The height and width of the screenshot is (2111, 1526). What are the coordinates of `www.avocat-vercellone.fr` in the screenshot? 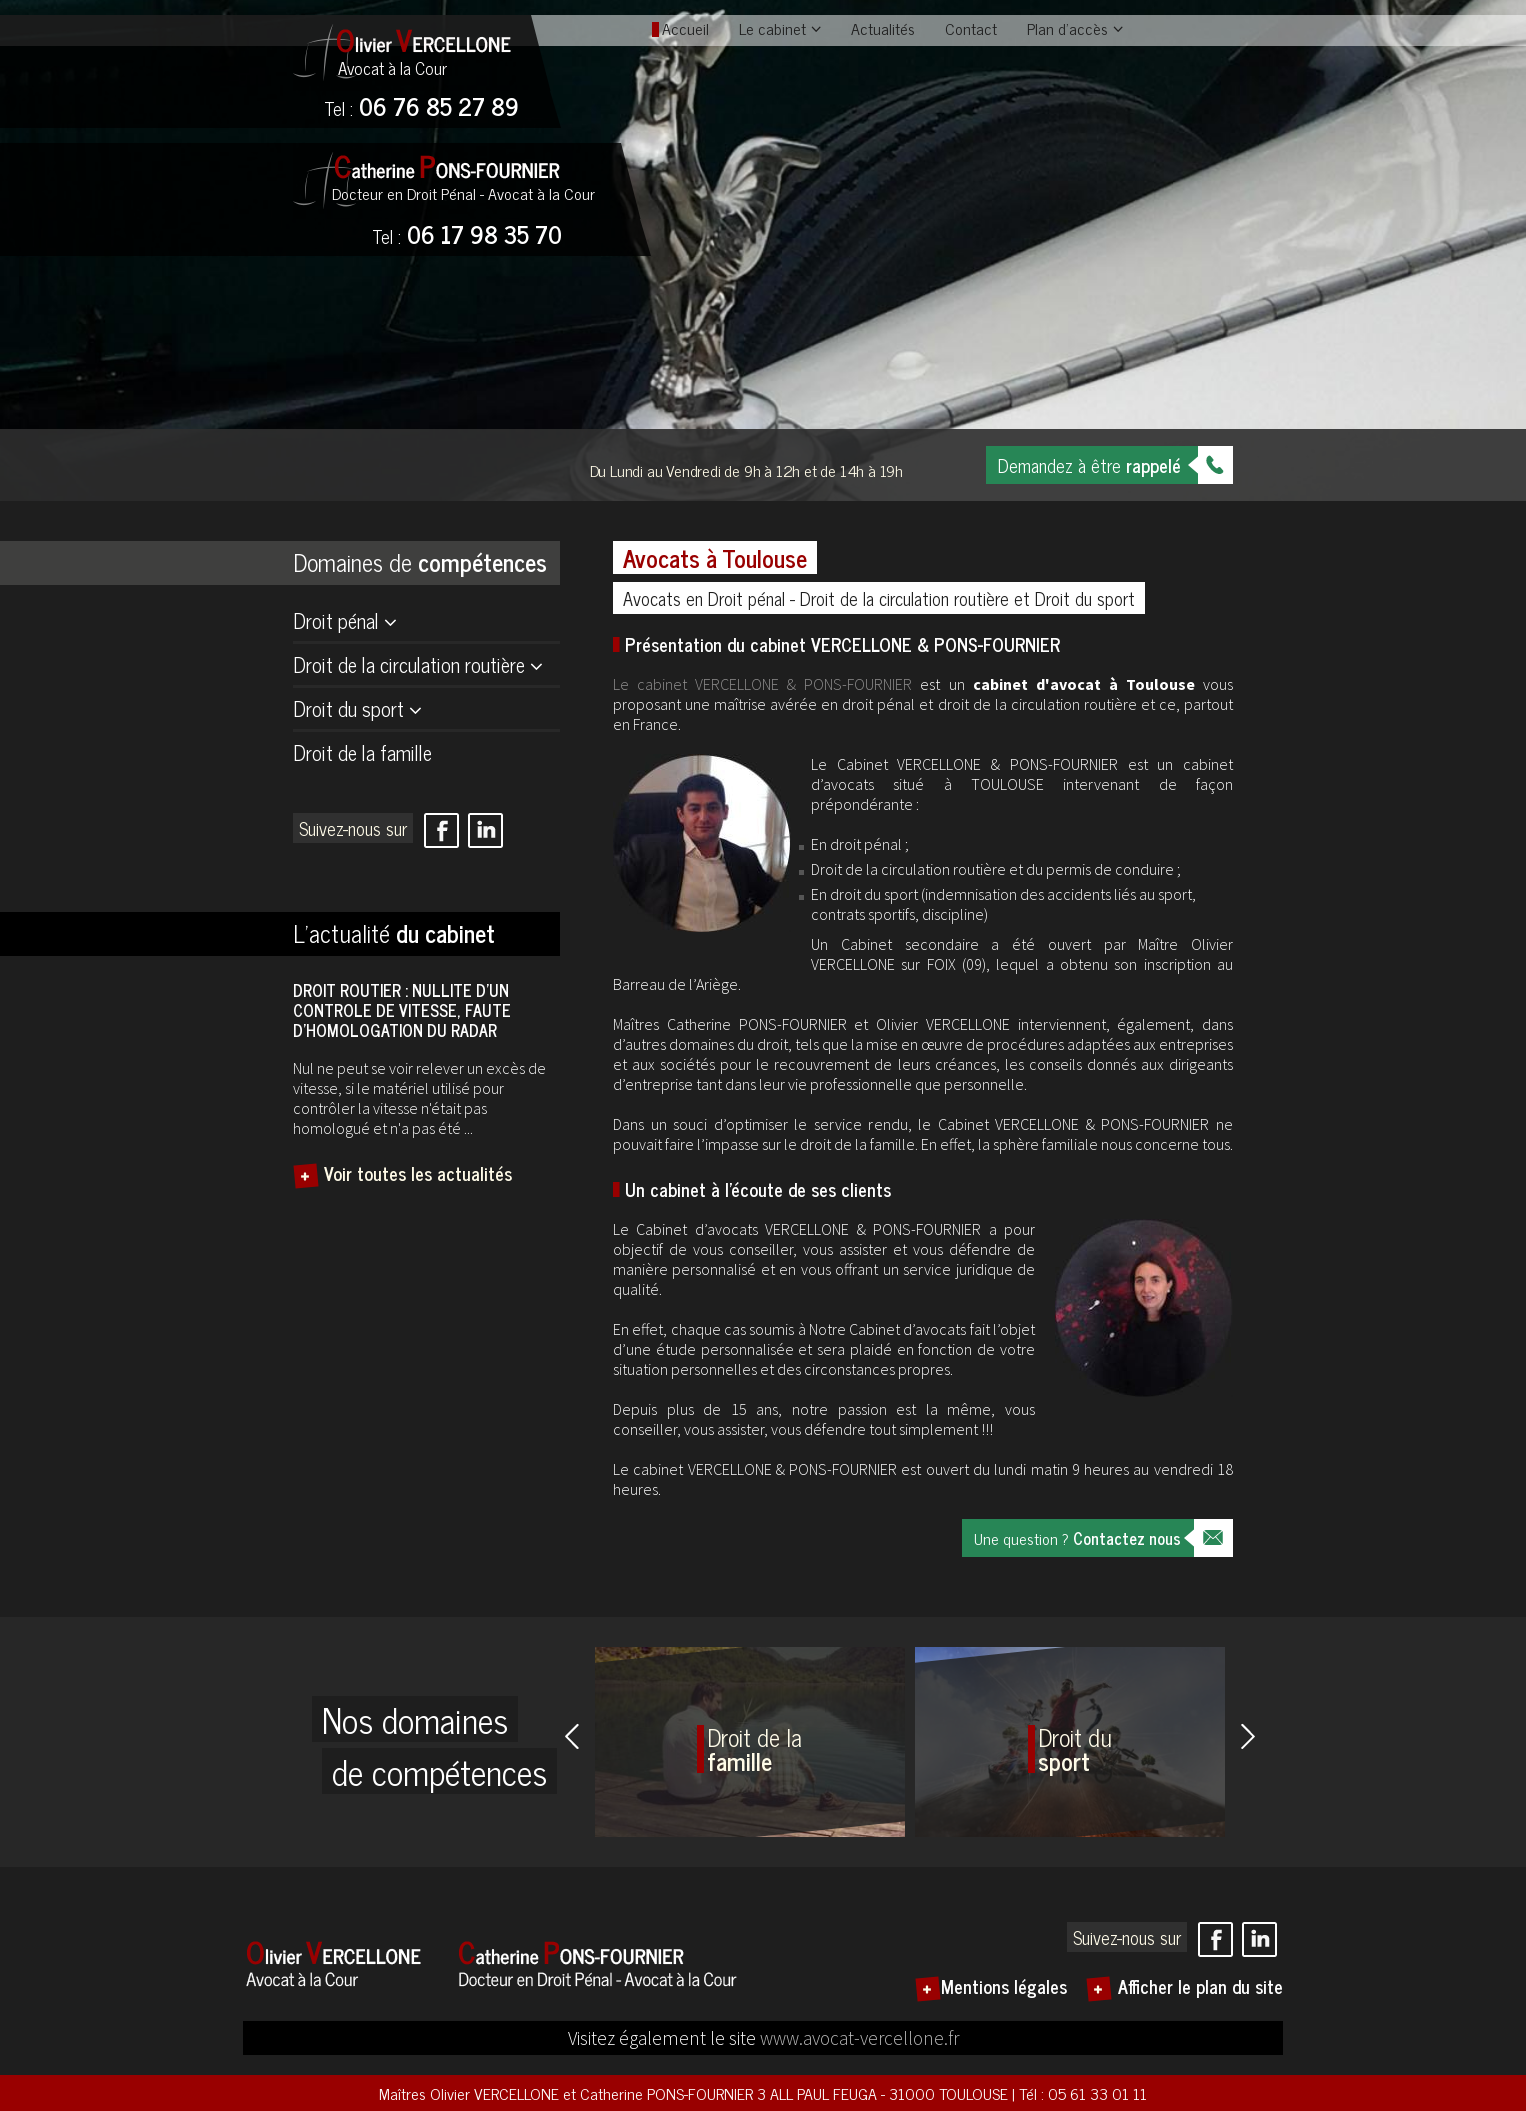 It's located at (859, 2038).